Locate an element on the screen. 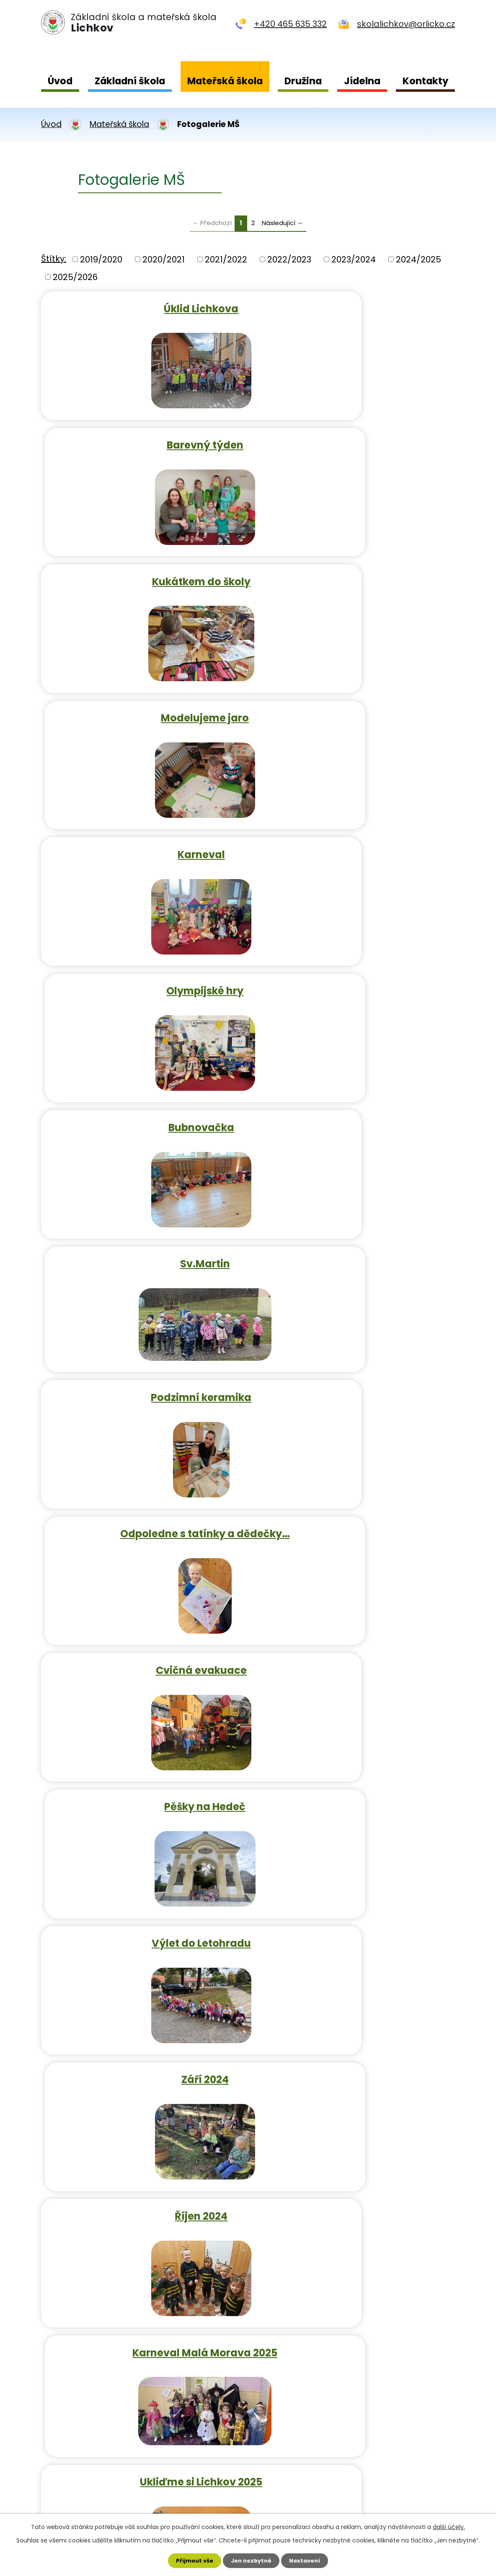  Karneval Malá Morava 2025 is located at coordinates (353, 1246).